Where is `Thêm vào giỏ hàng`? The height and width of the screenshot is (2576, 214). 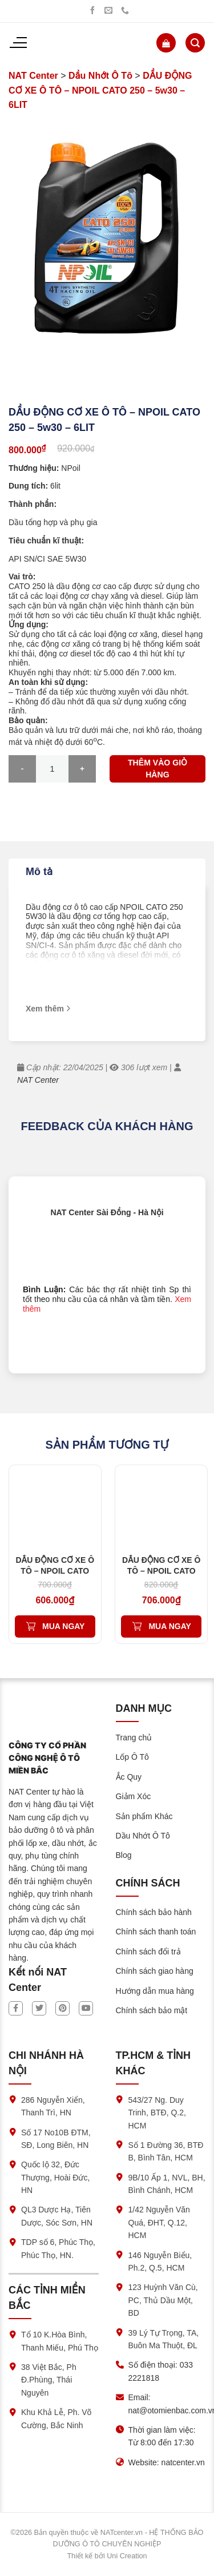 Thêm vào giỏ hàng is located at coordinates (157, 768).